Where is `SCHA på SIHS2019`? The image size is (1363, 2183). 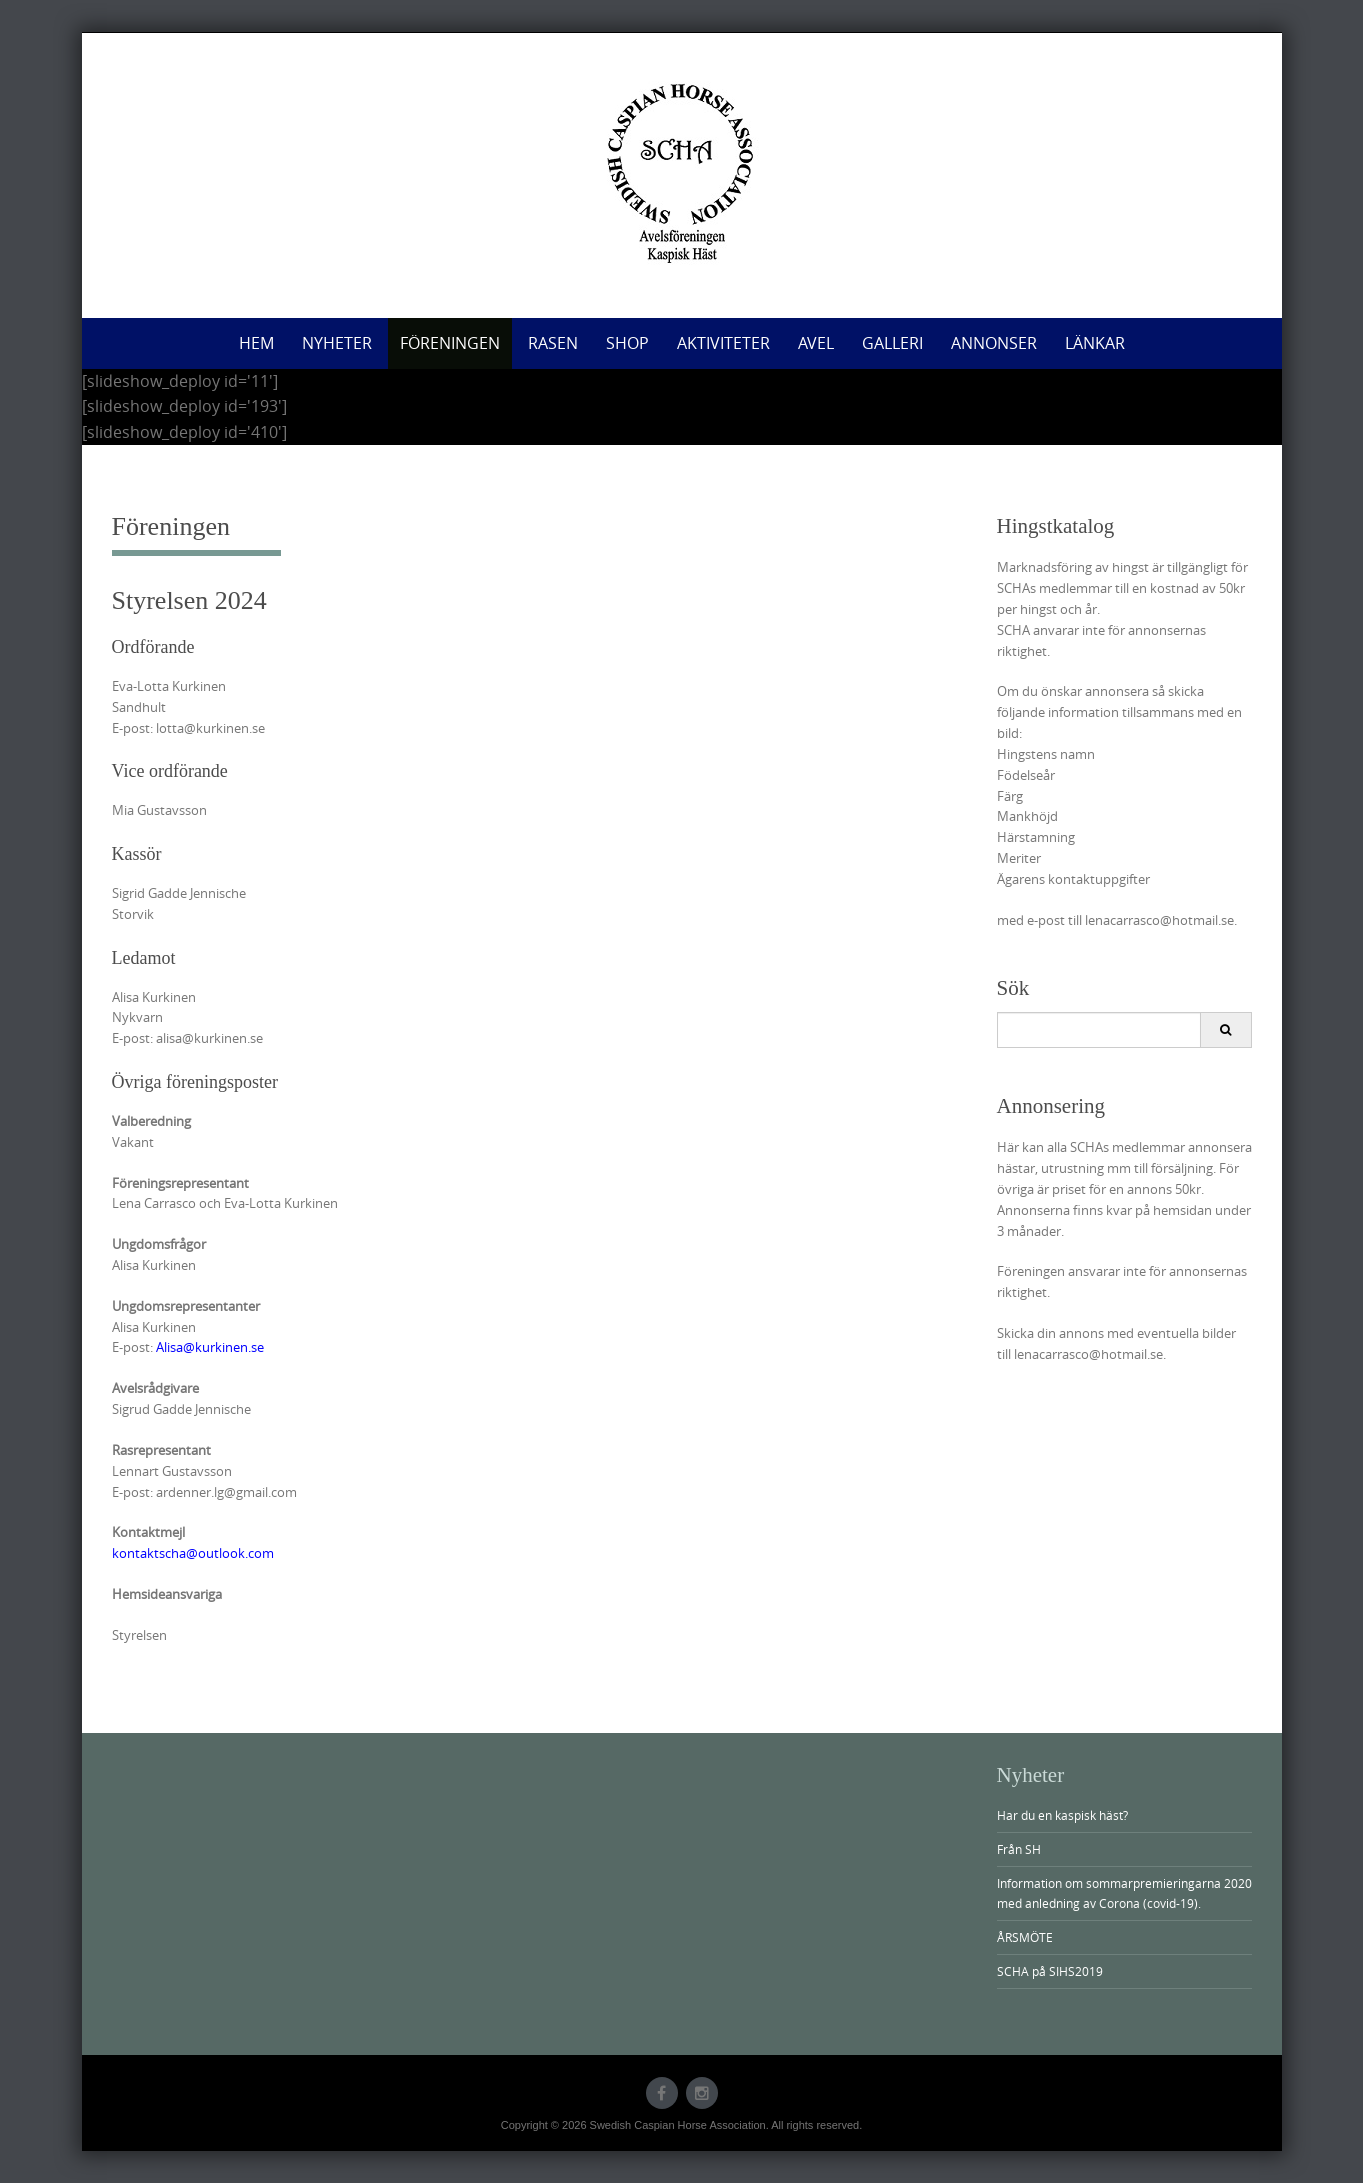 SCHA på SIHS2019 is located at coordinates (1050, 1971).